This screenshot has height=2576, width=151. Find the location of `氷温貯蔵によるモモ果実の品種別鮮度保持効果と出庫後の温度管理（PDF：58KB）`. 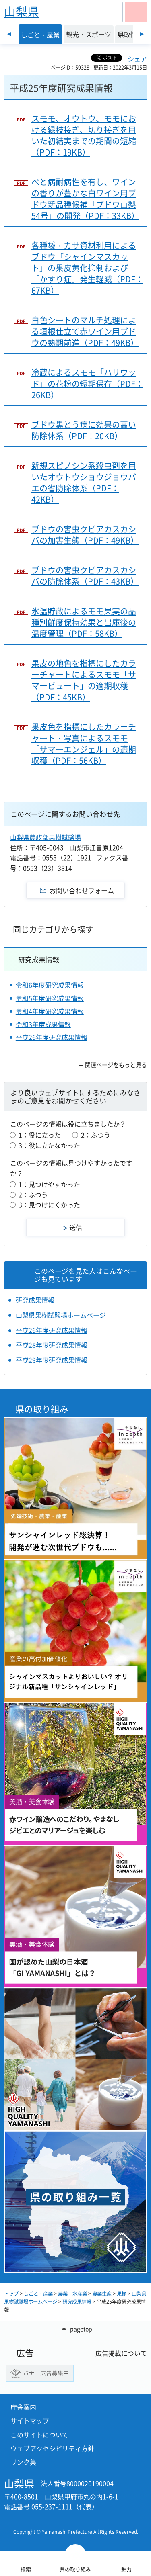

氷温貯蔵によるモモ果実の品種別鮮度保持効果と出庫後の温度管理（PDF：58KB） is located at coordinates (83, 622).